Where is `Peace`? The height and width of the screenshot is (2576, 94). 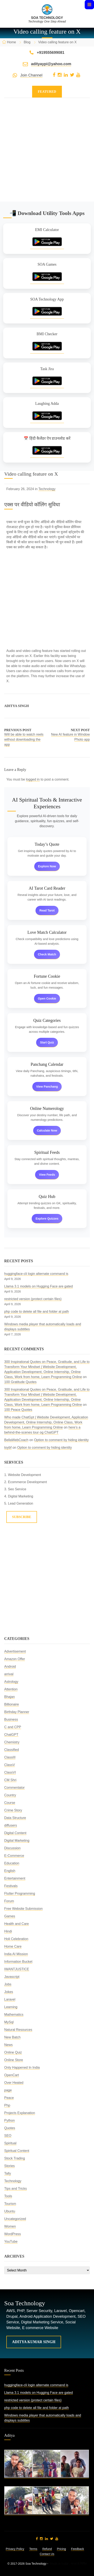 Peace is located at coordinates (9, 2098).